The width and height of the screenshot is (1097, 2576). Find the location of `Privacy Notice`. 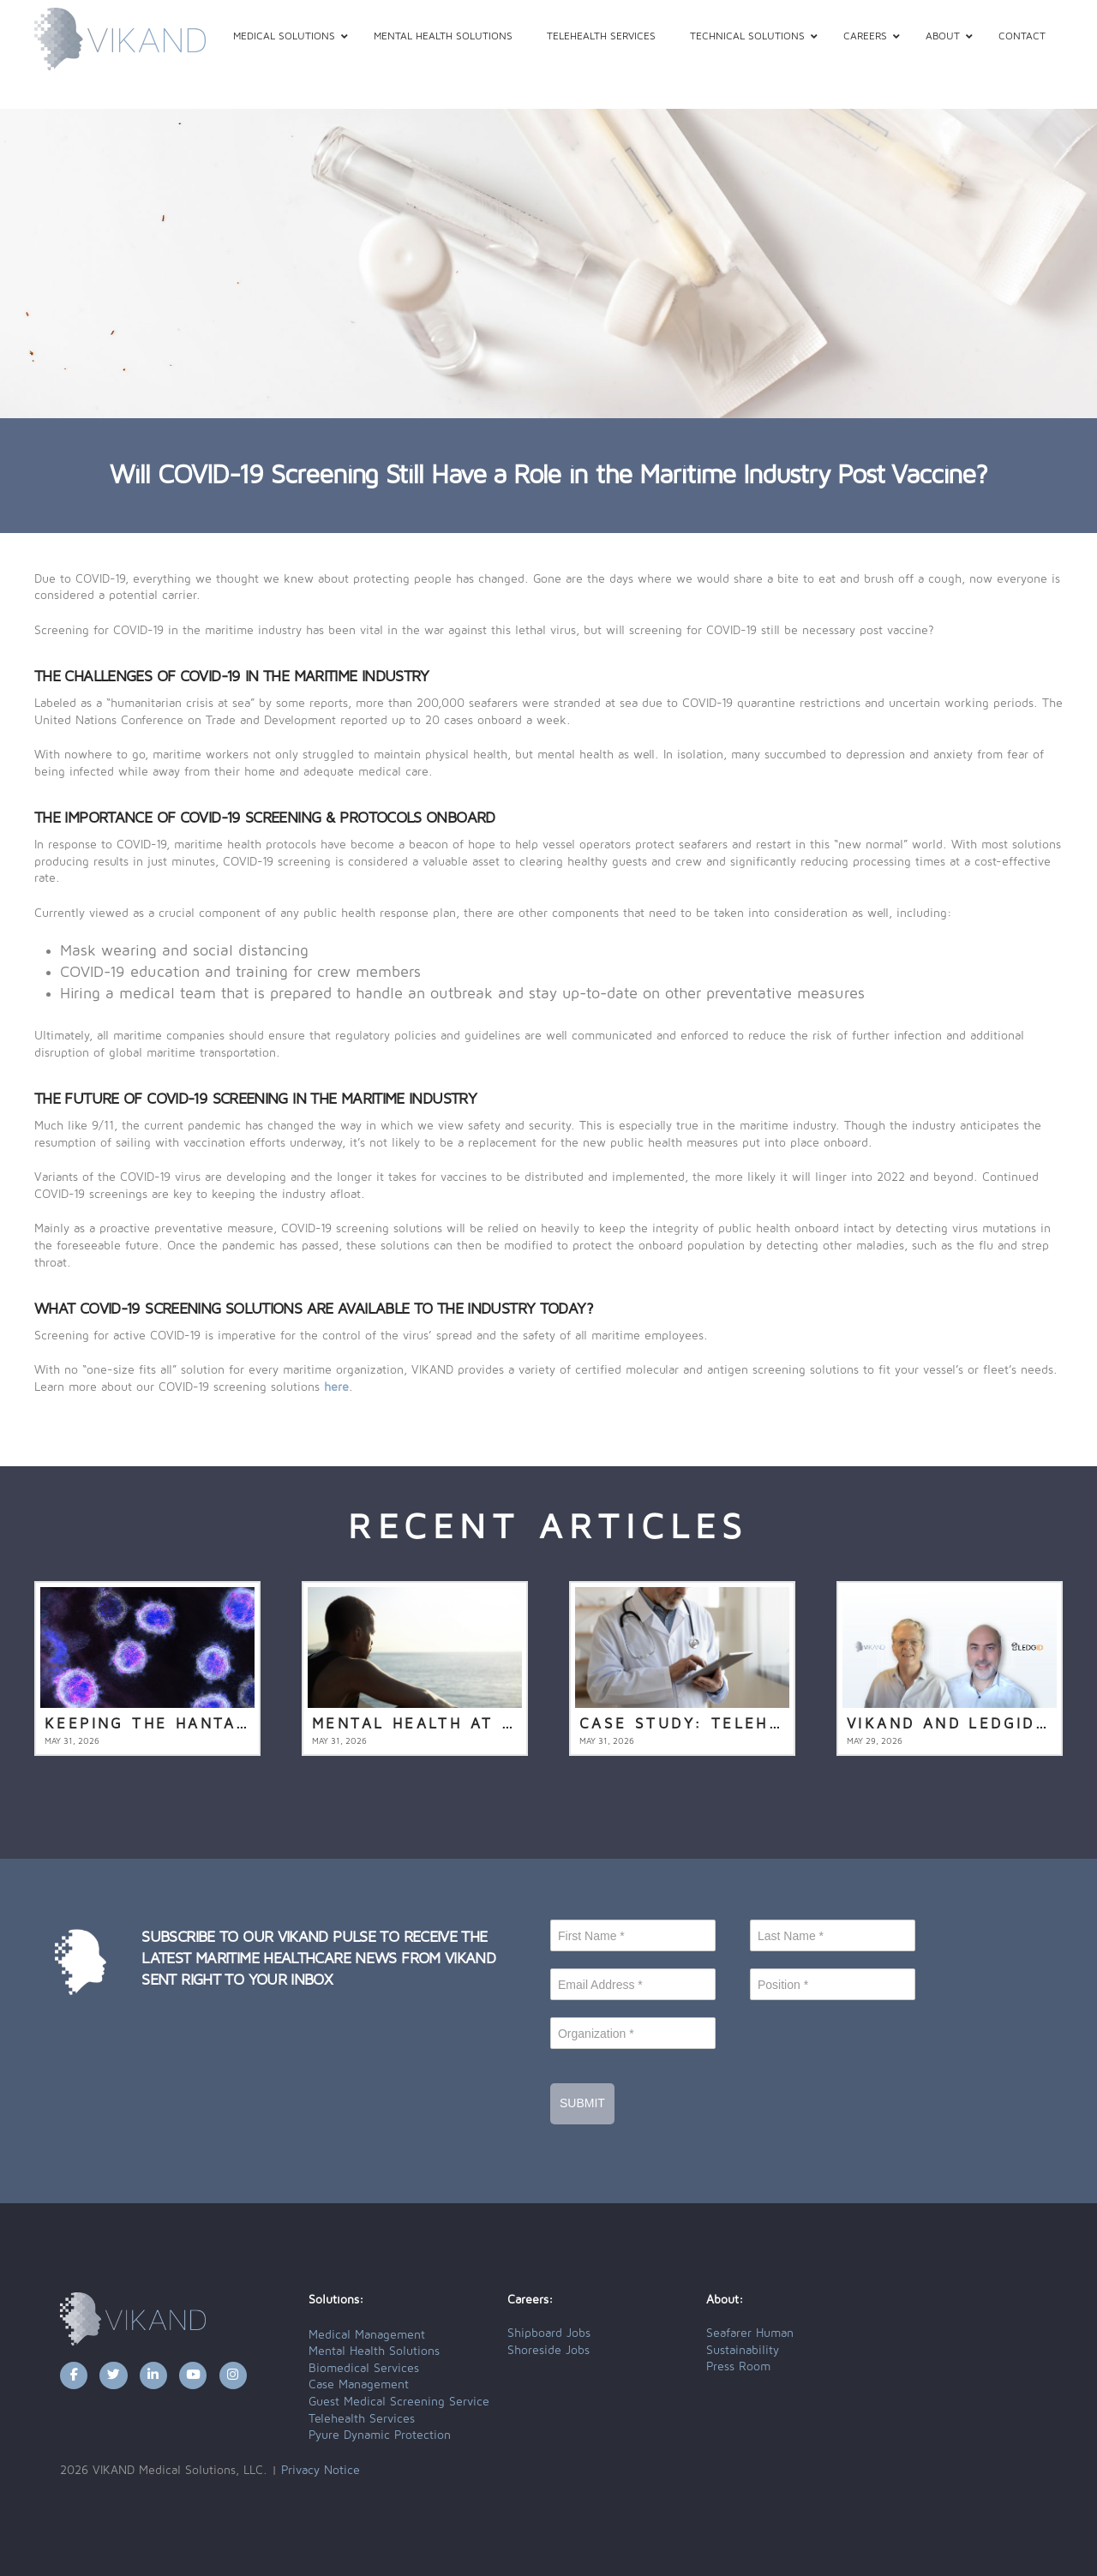

Privacy Notice is located at coordinates (320, 2471).